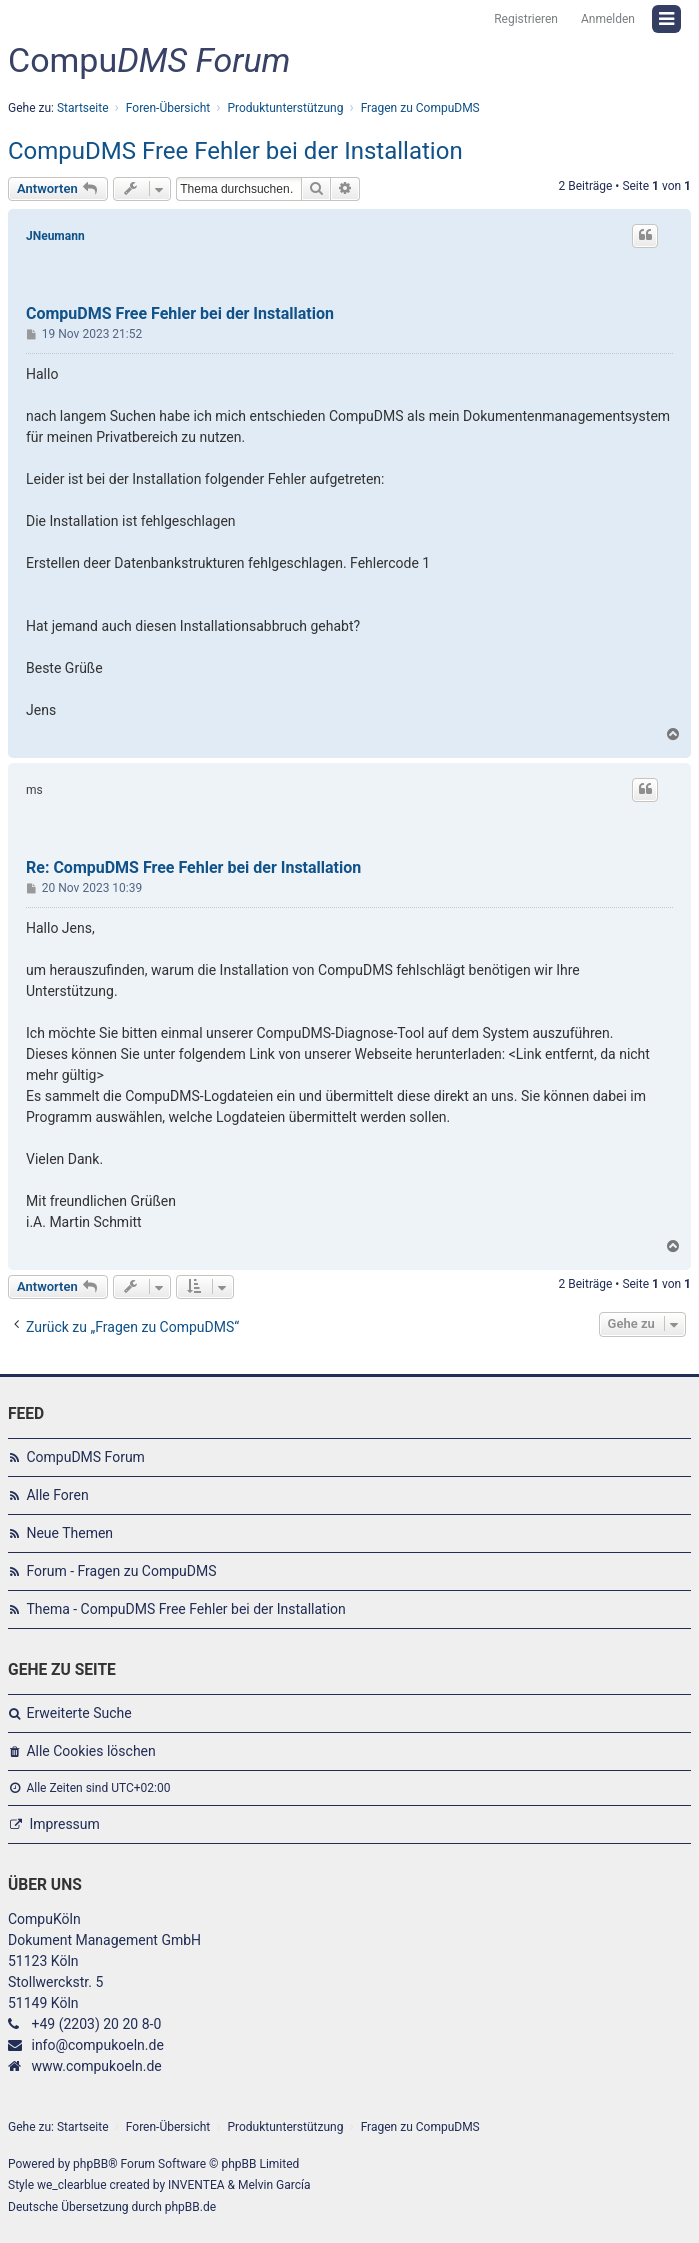 This screenshot has height=2243, width=699. I want to click on phpBB, so click(90, 2164).